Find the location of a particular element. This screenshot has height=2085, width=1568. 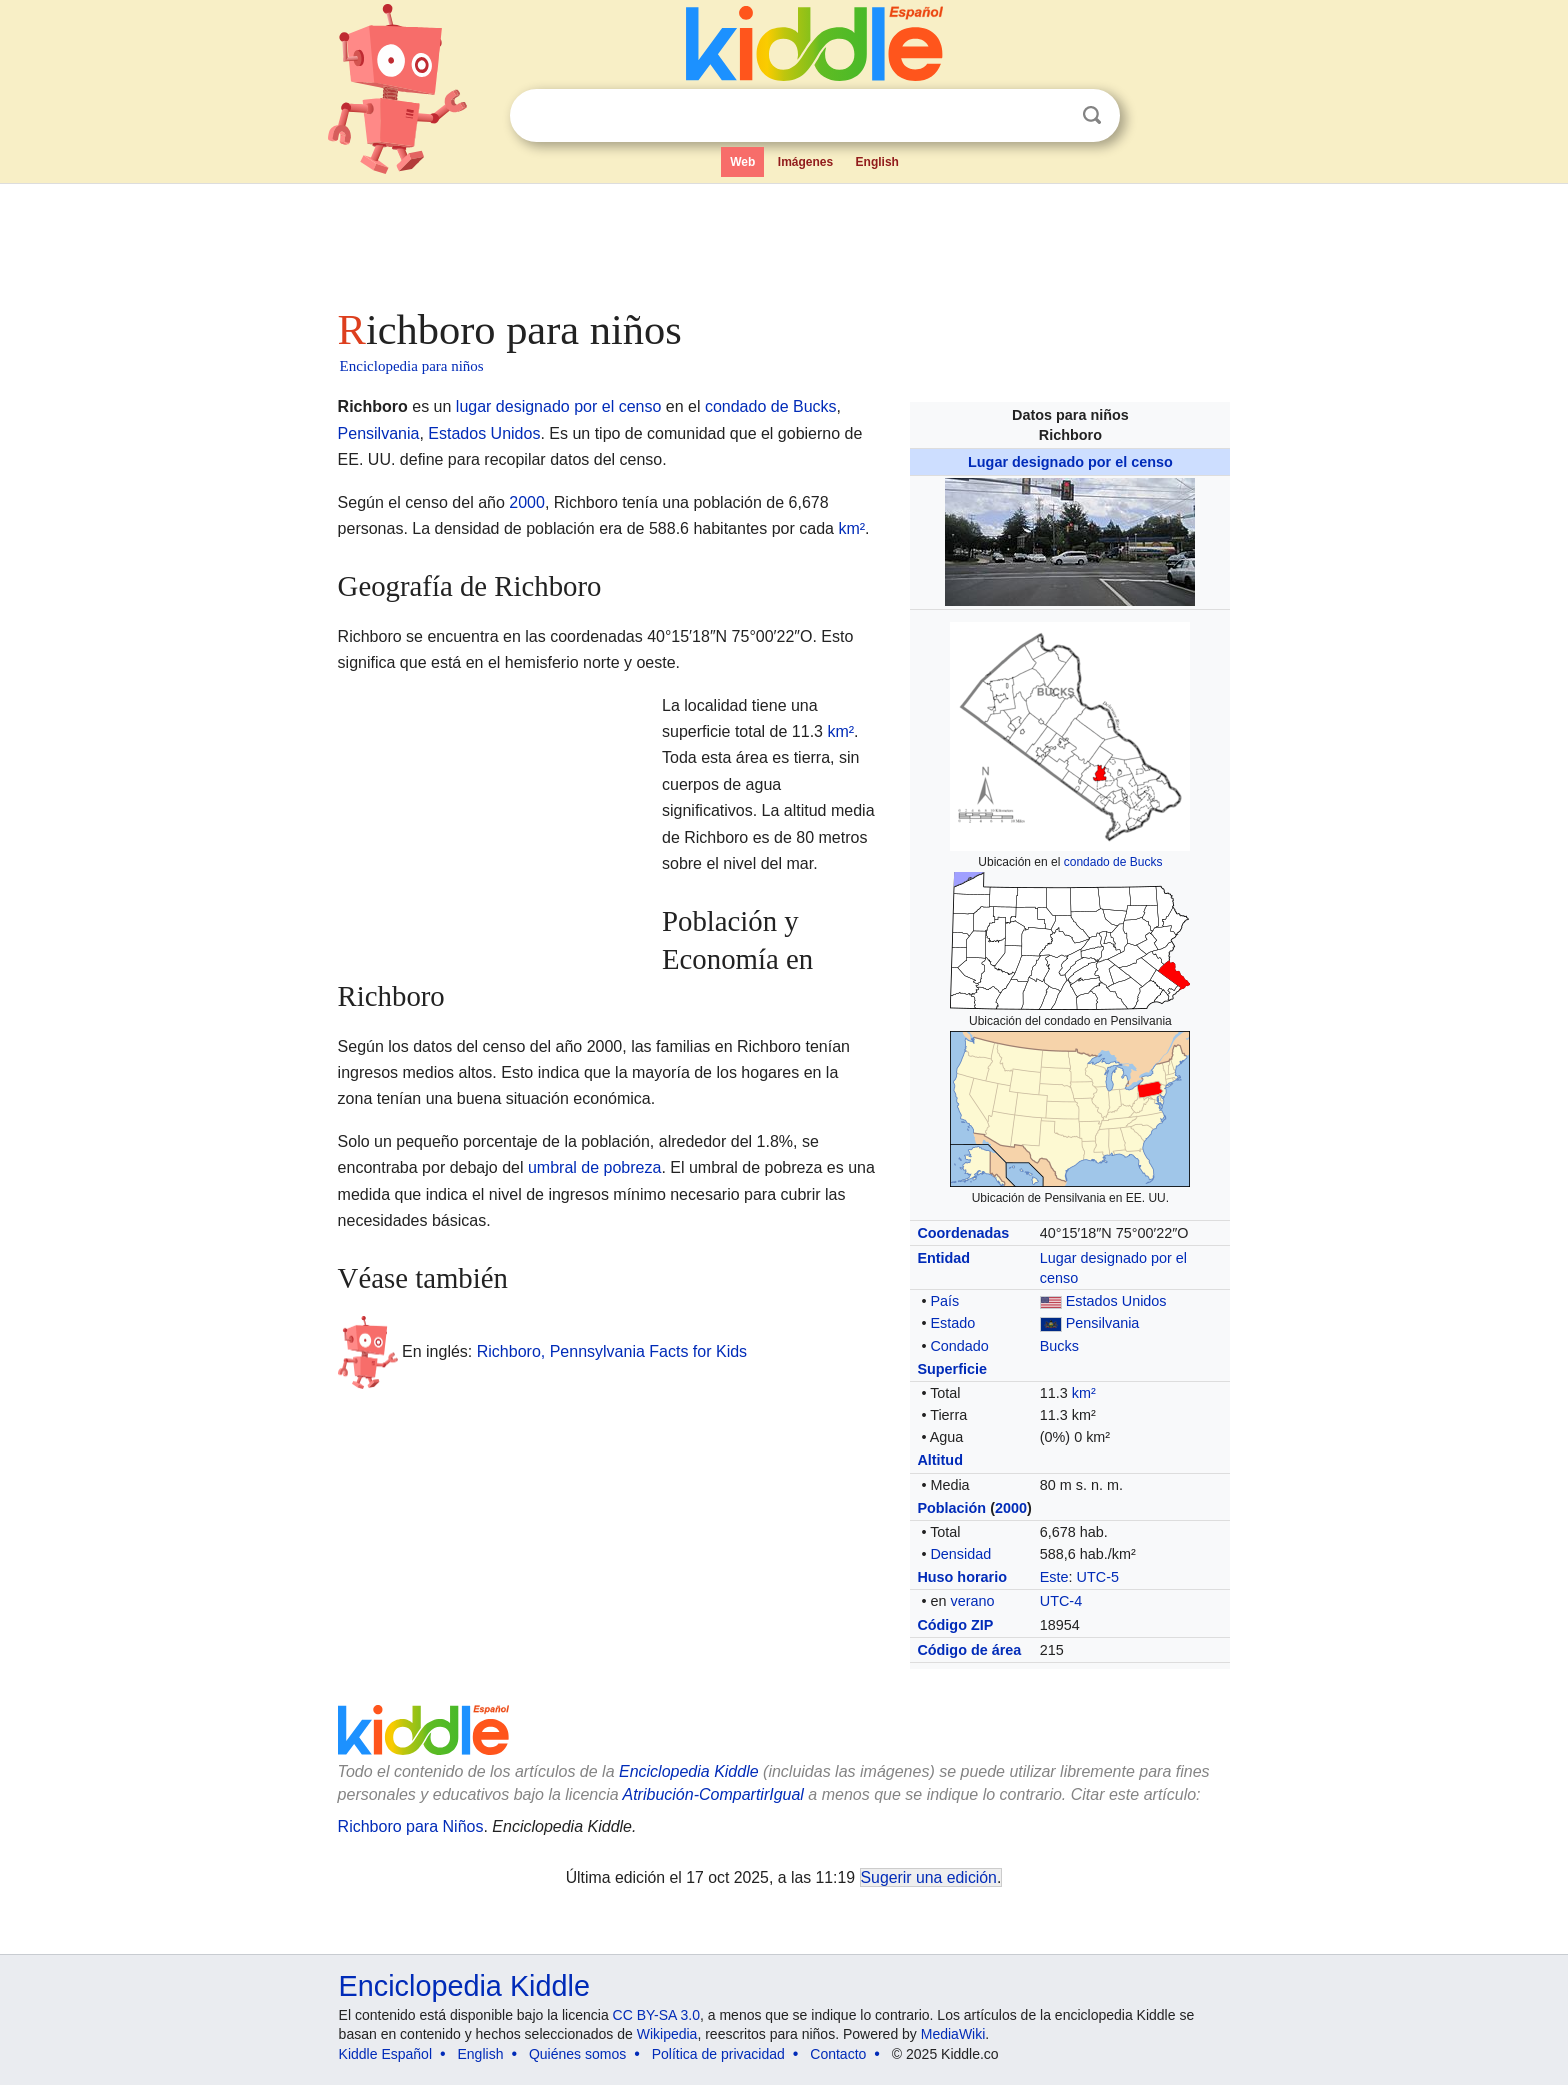

condado de Bucks is located at coordinates (1113, 862).